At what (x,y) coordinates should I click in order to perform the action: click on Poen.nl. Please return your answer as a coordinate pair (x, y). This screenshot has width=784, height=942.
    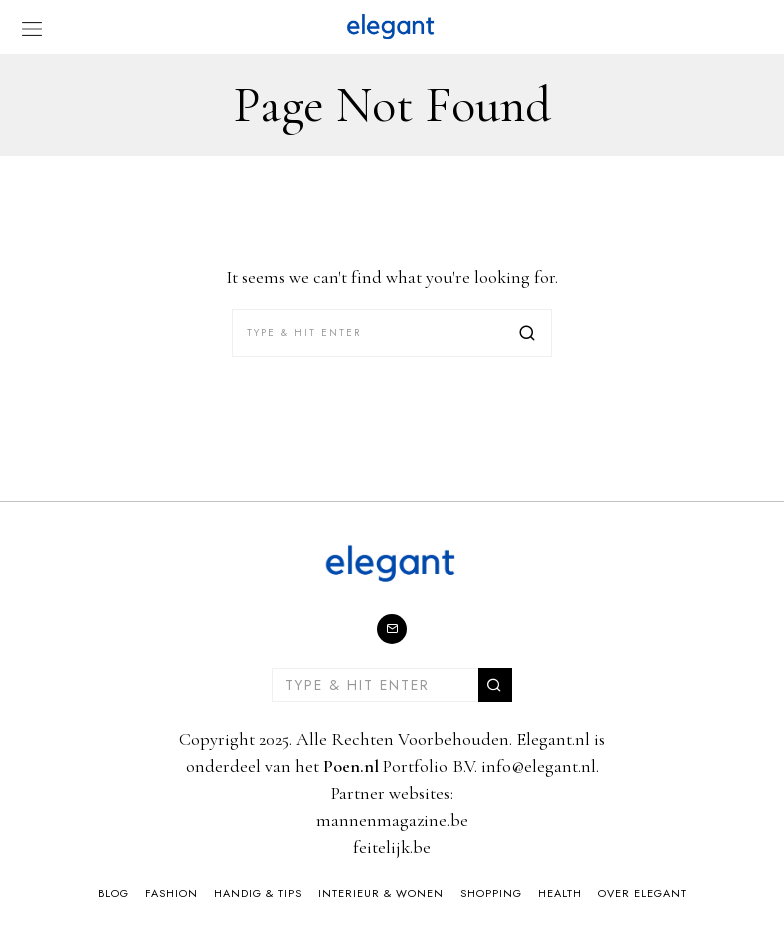
    Looking at the image, I should click on (351, 766).